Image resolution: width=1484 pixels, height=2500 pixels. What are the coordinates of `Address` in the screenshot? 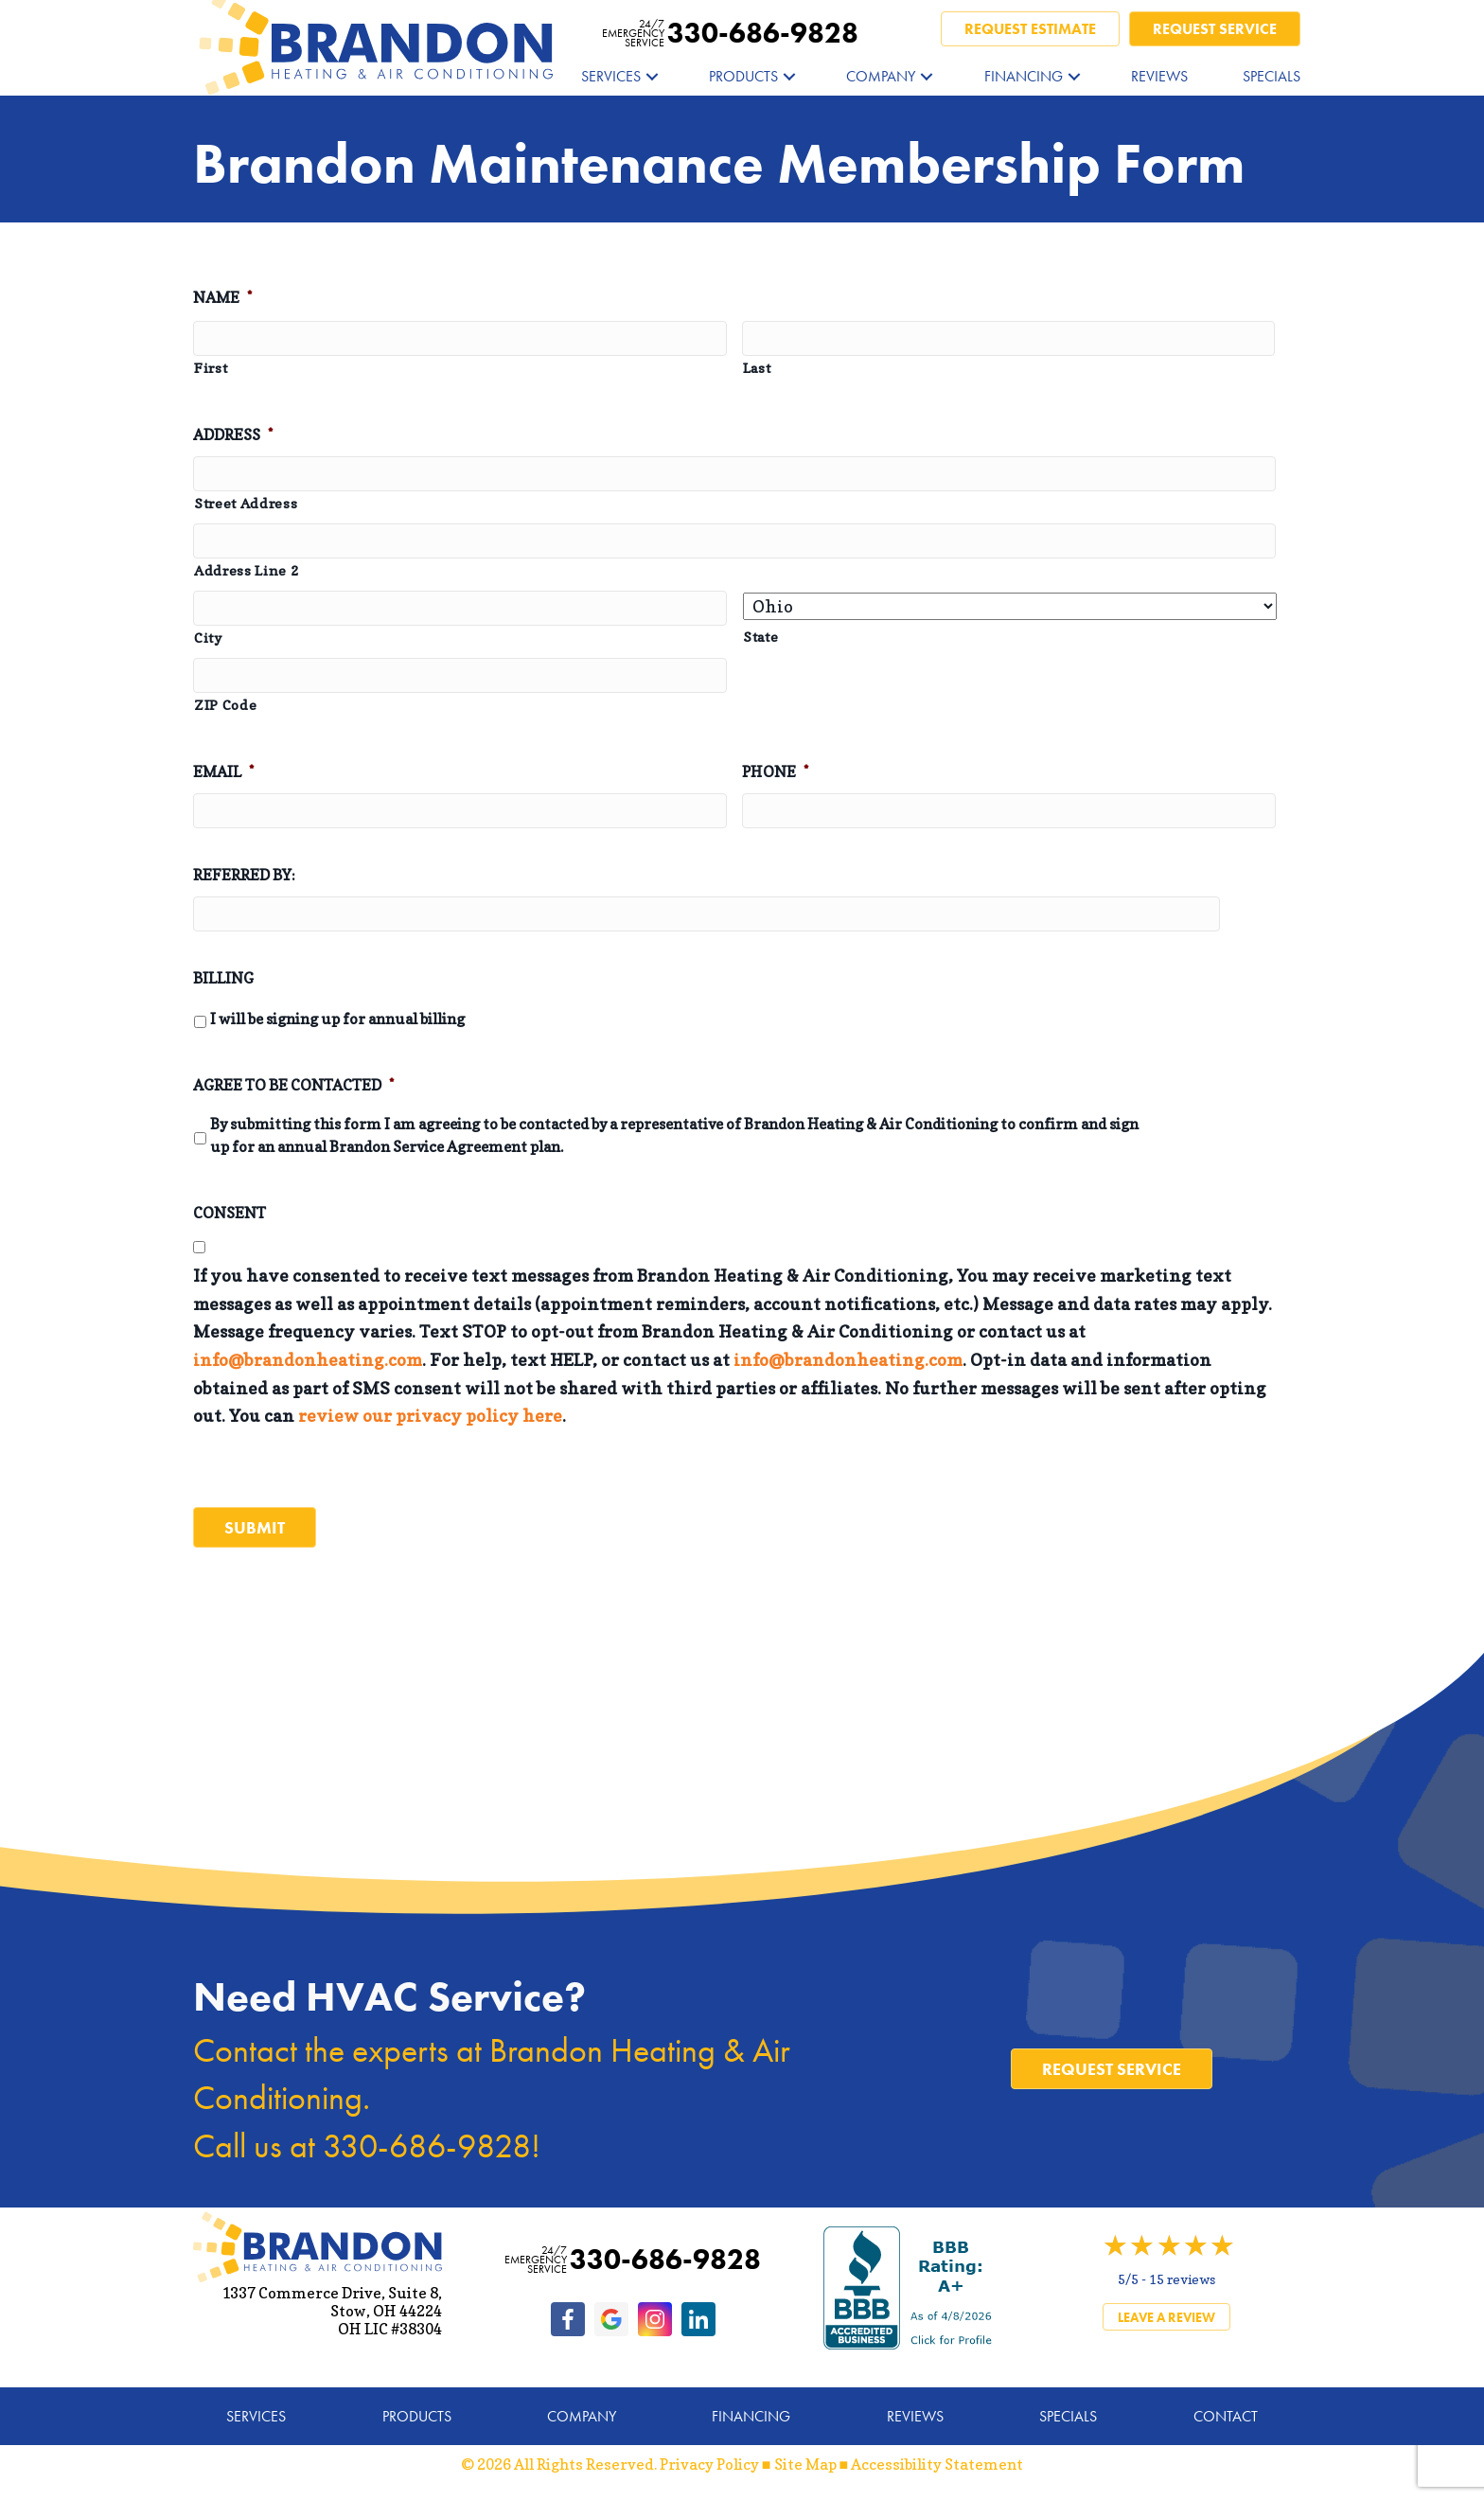 It's located at (233, 435).